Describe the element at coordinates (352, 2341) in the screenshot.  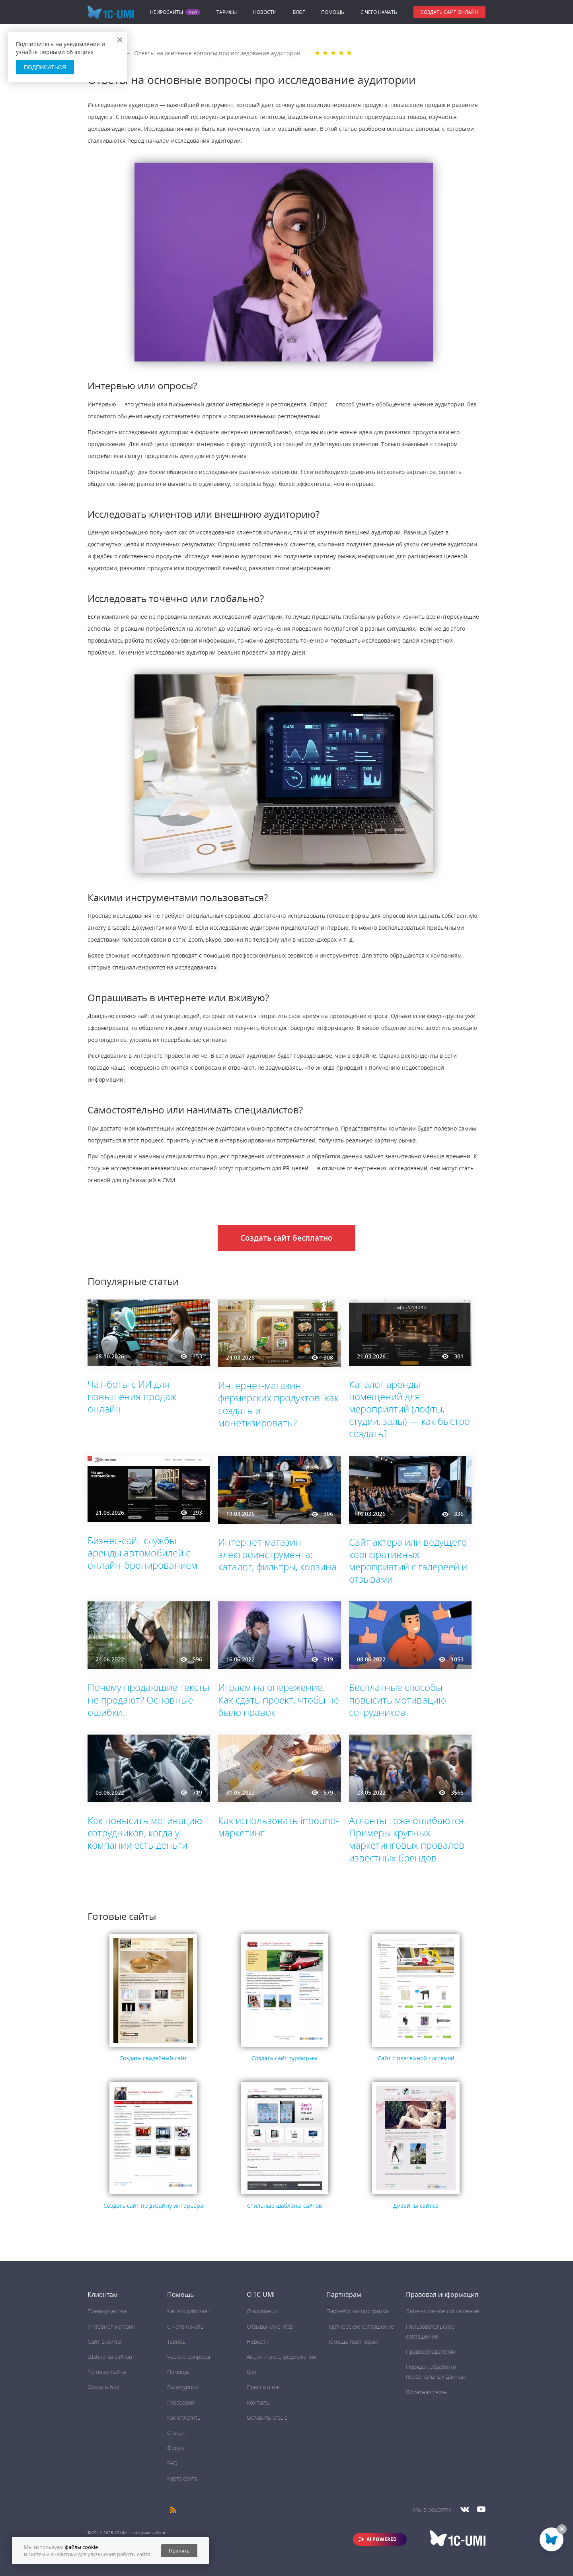
I see `Помощь партнёрам` at that location.